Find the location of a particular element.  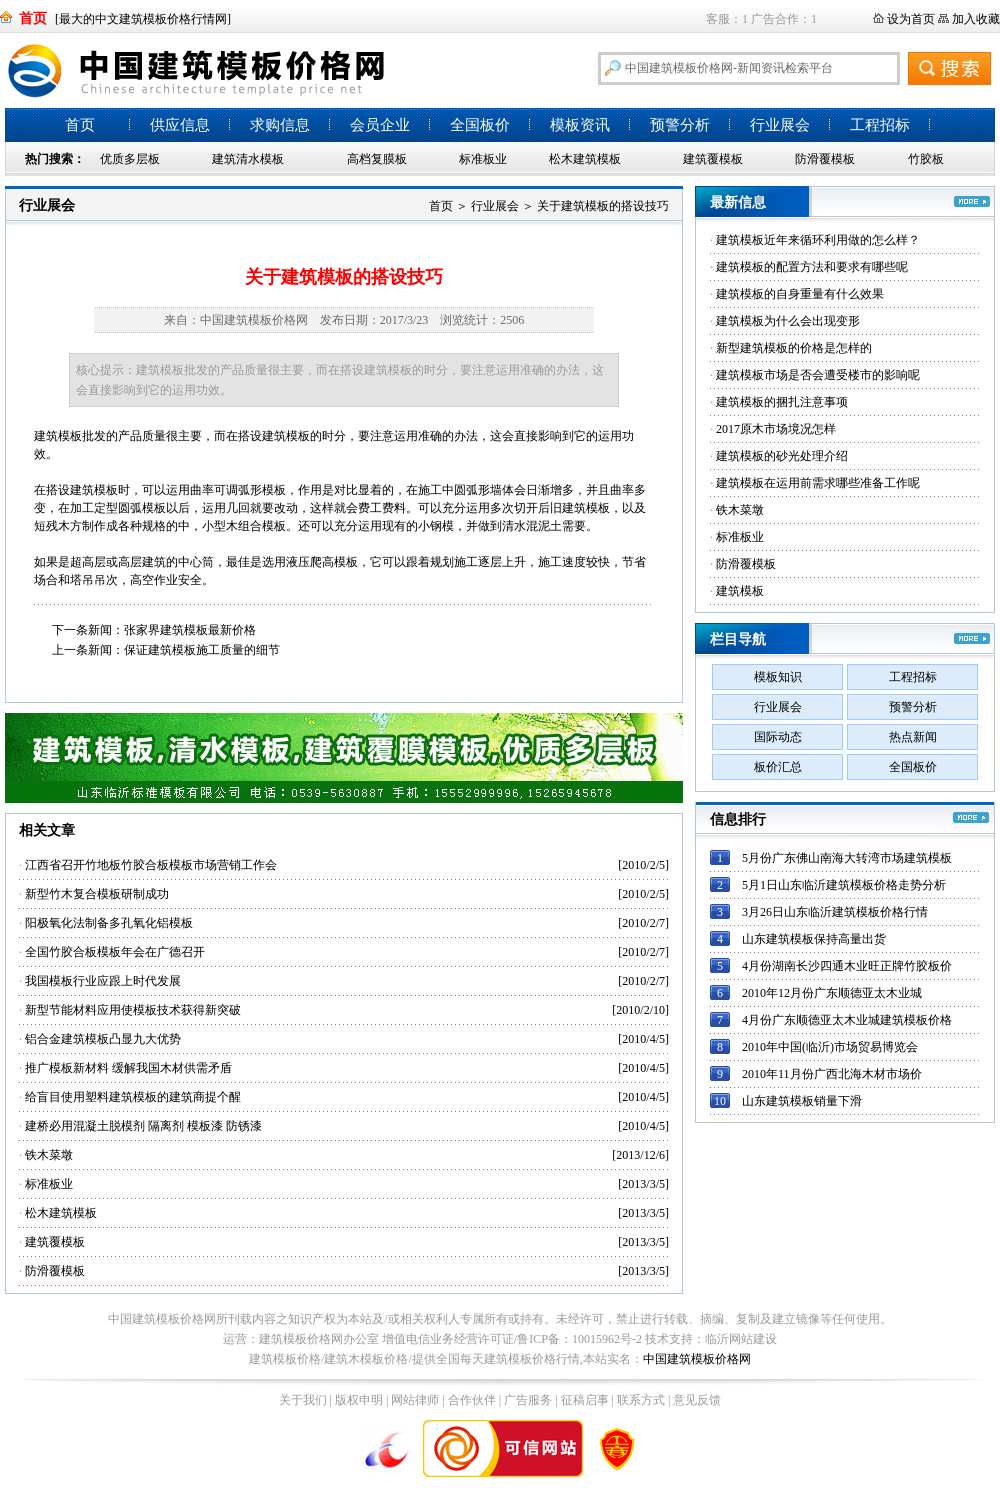

建筑清水模板 is located at coordinates (248, 159).